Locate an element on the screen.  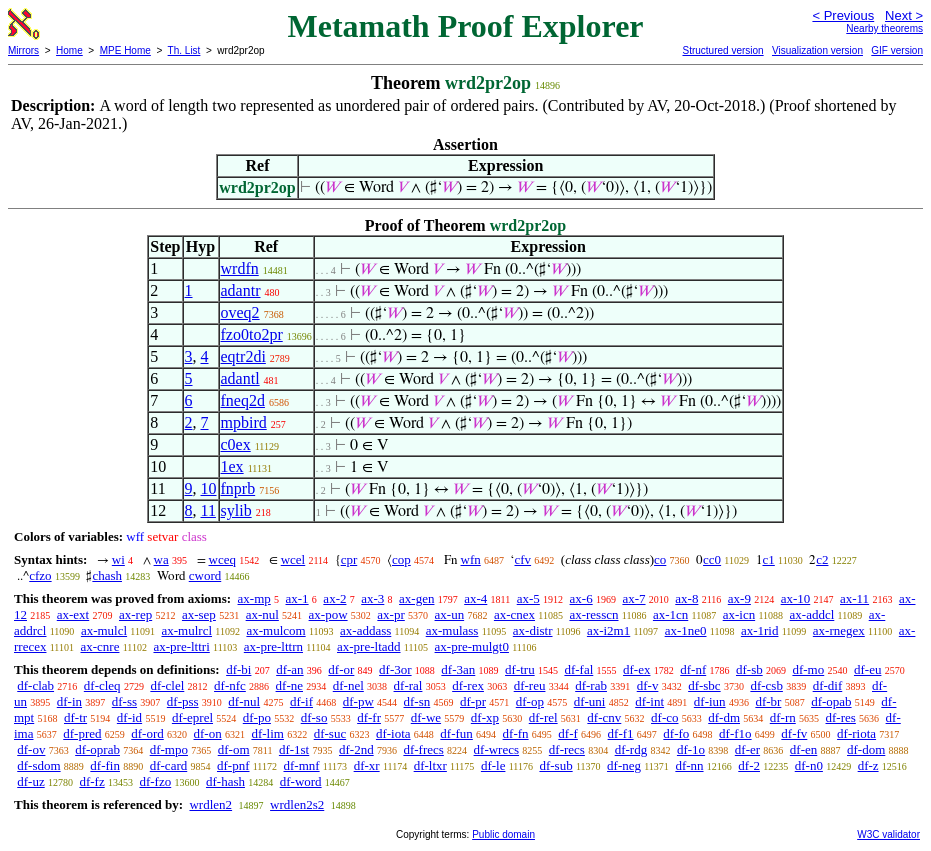
df-or is located at coordinates (341, 669).